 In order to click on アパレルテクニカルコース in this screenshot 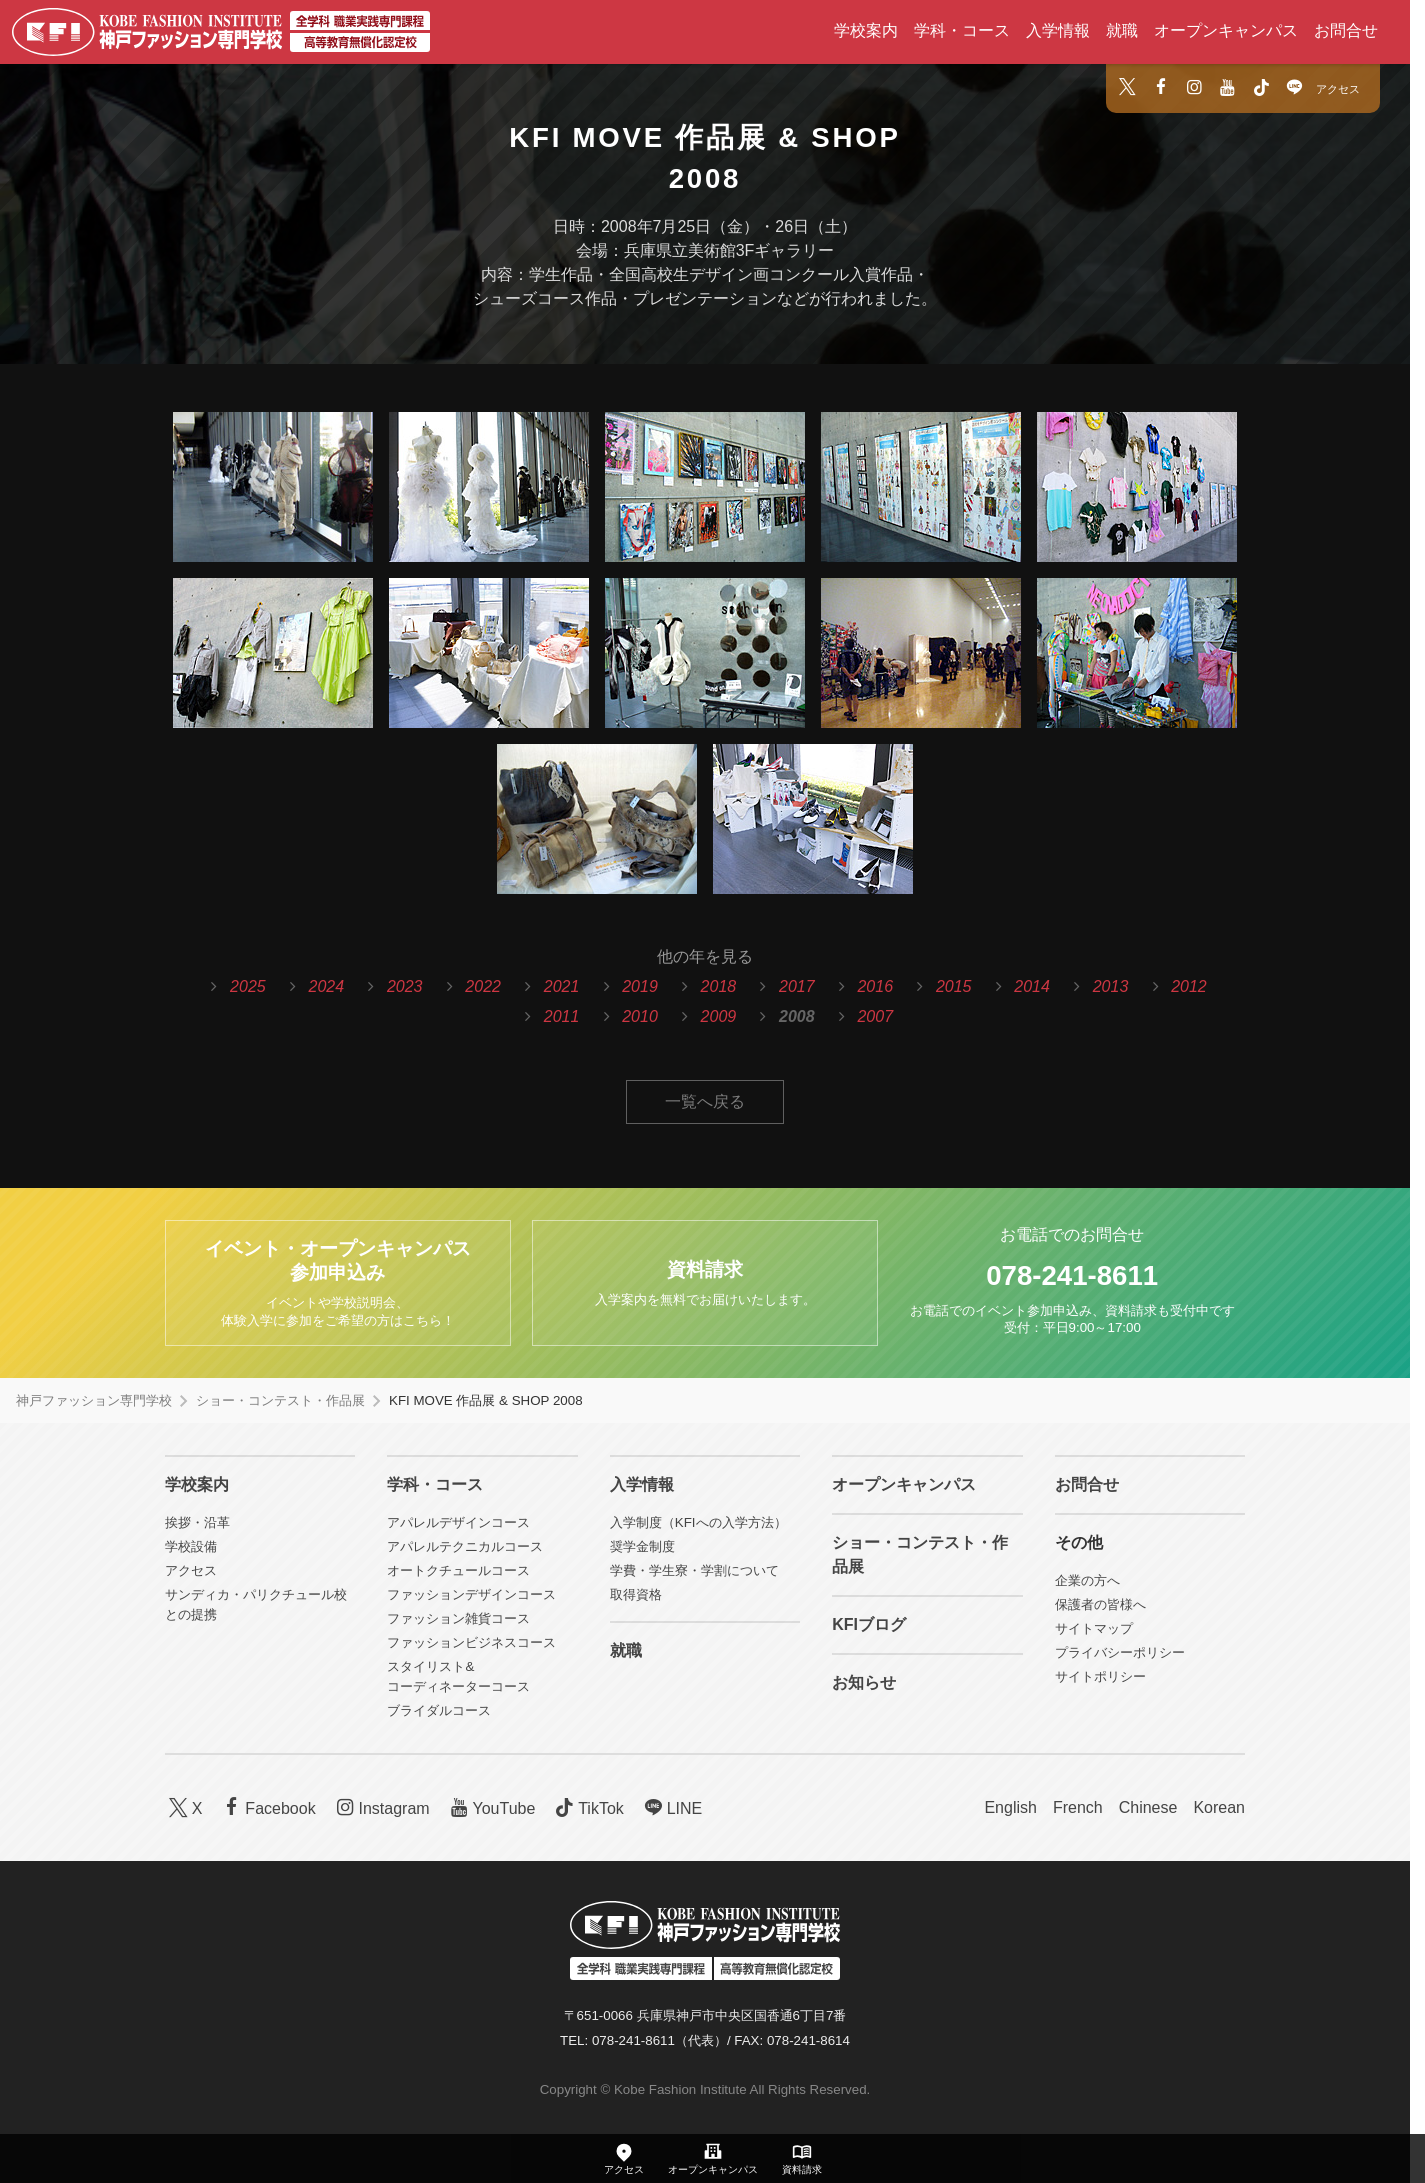, I will do `click(465, 1546)`.